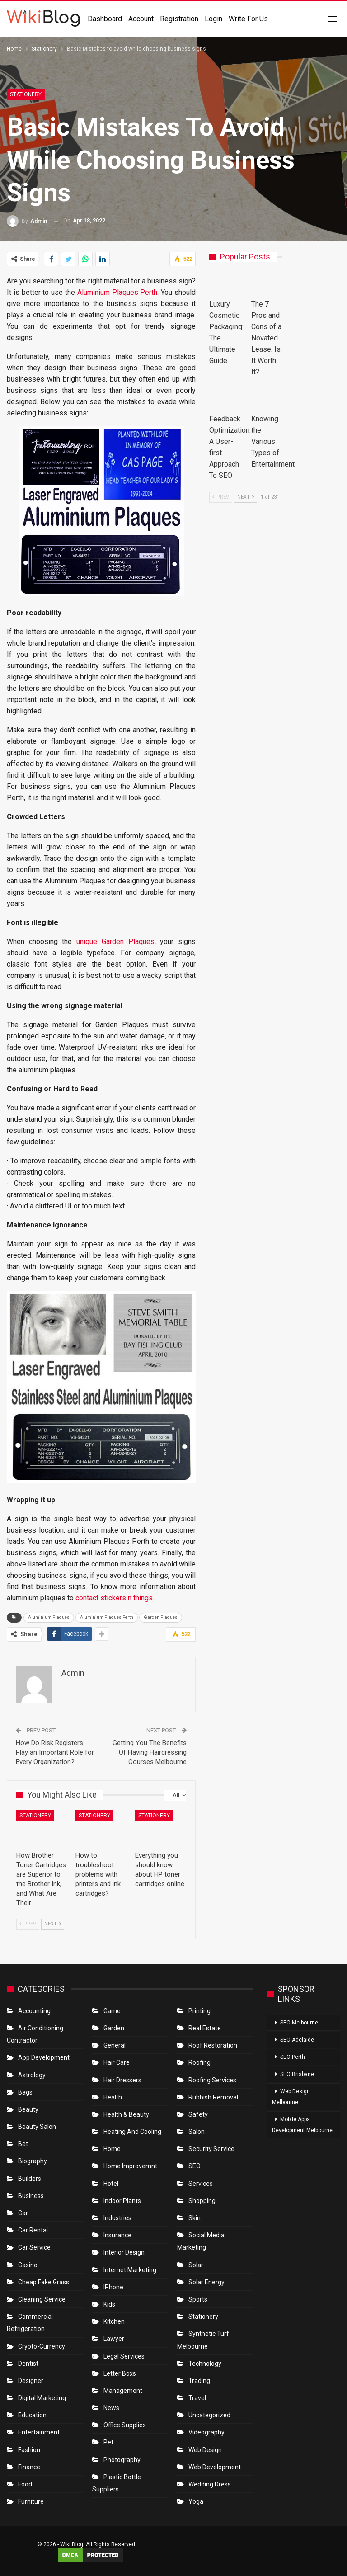  Describe the element at coordinates (25, 2484) in the screenshot. I see `Food` at that location.